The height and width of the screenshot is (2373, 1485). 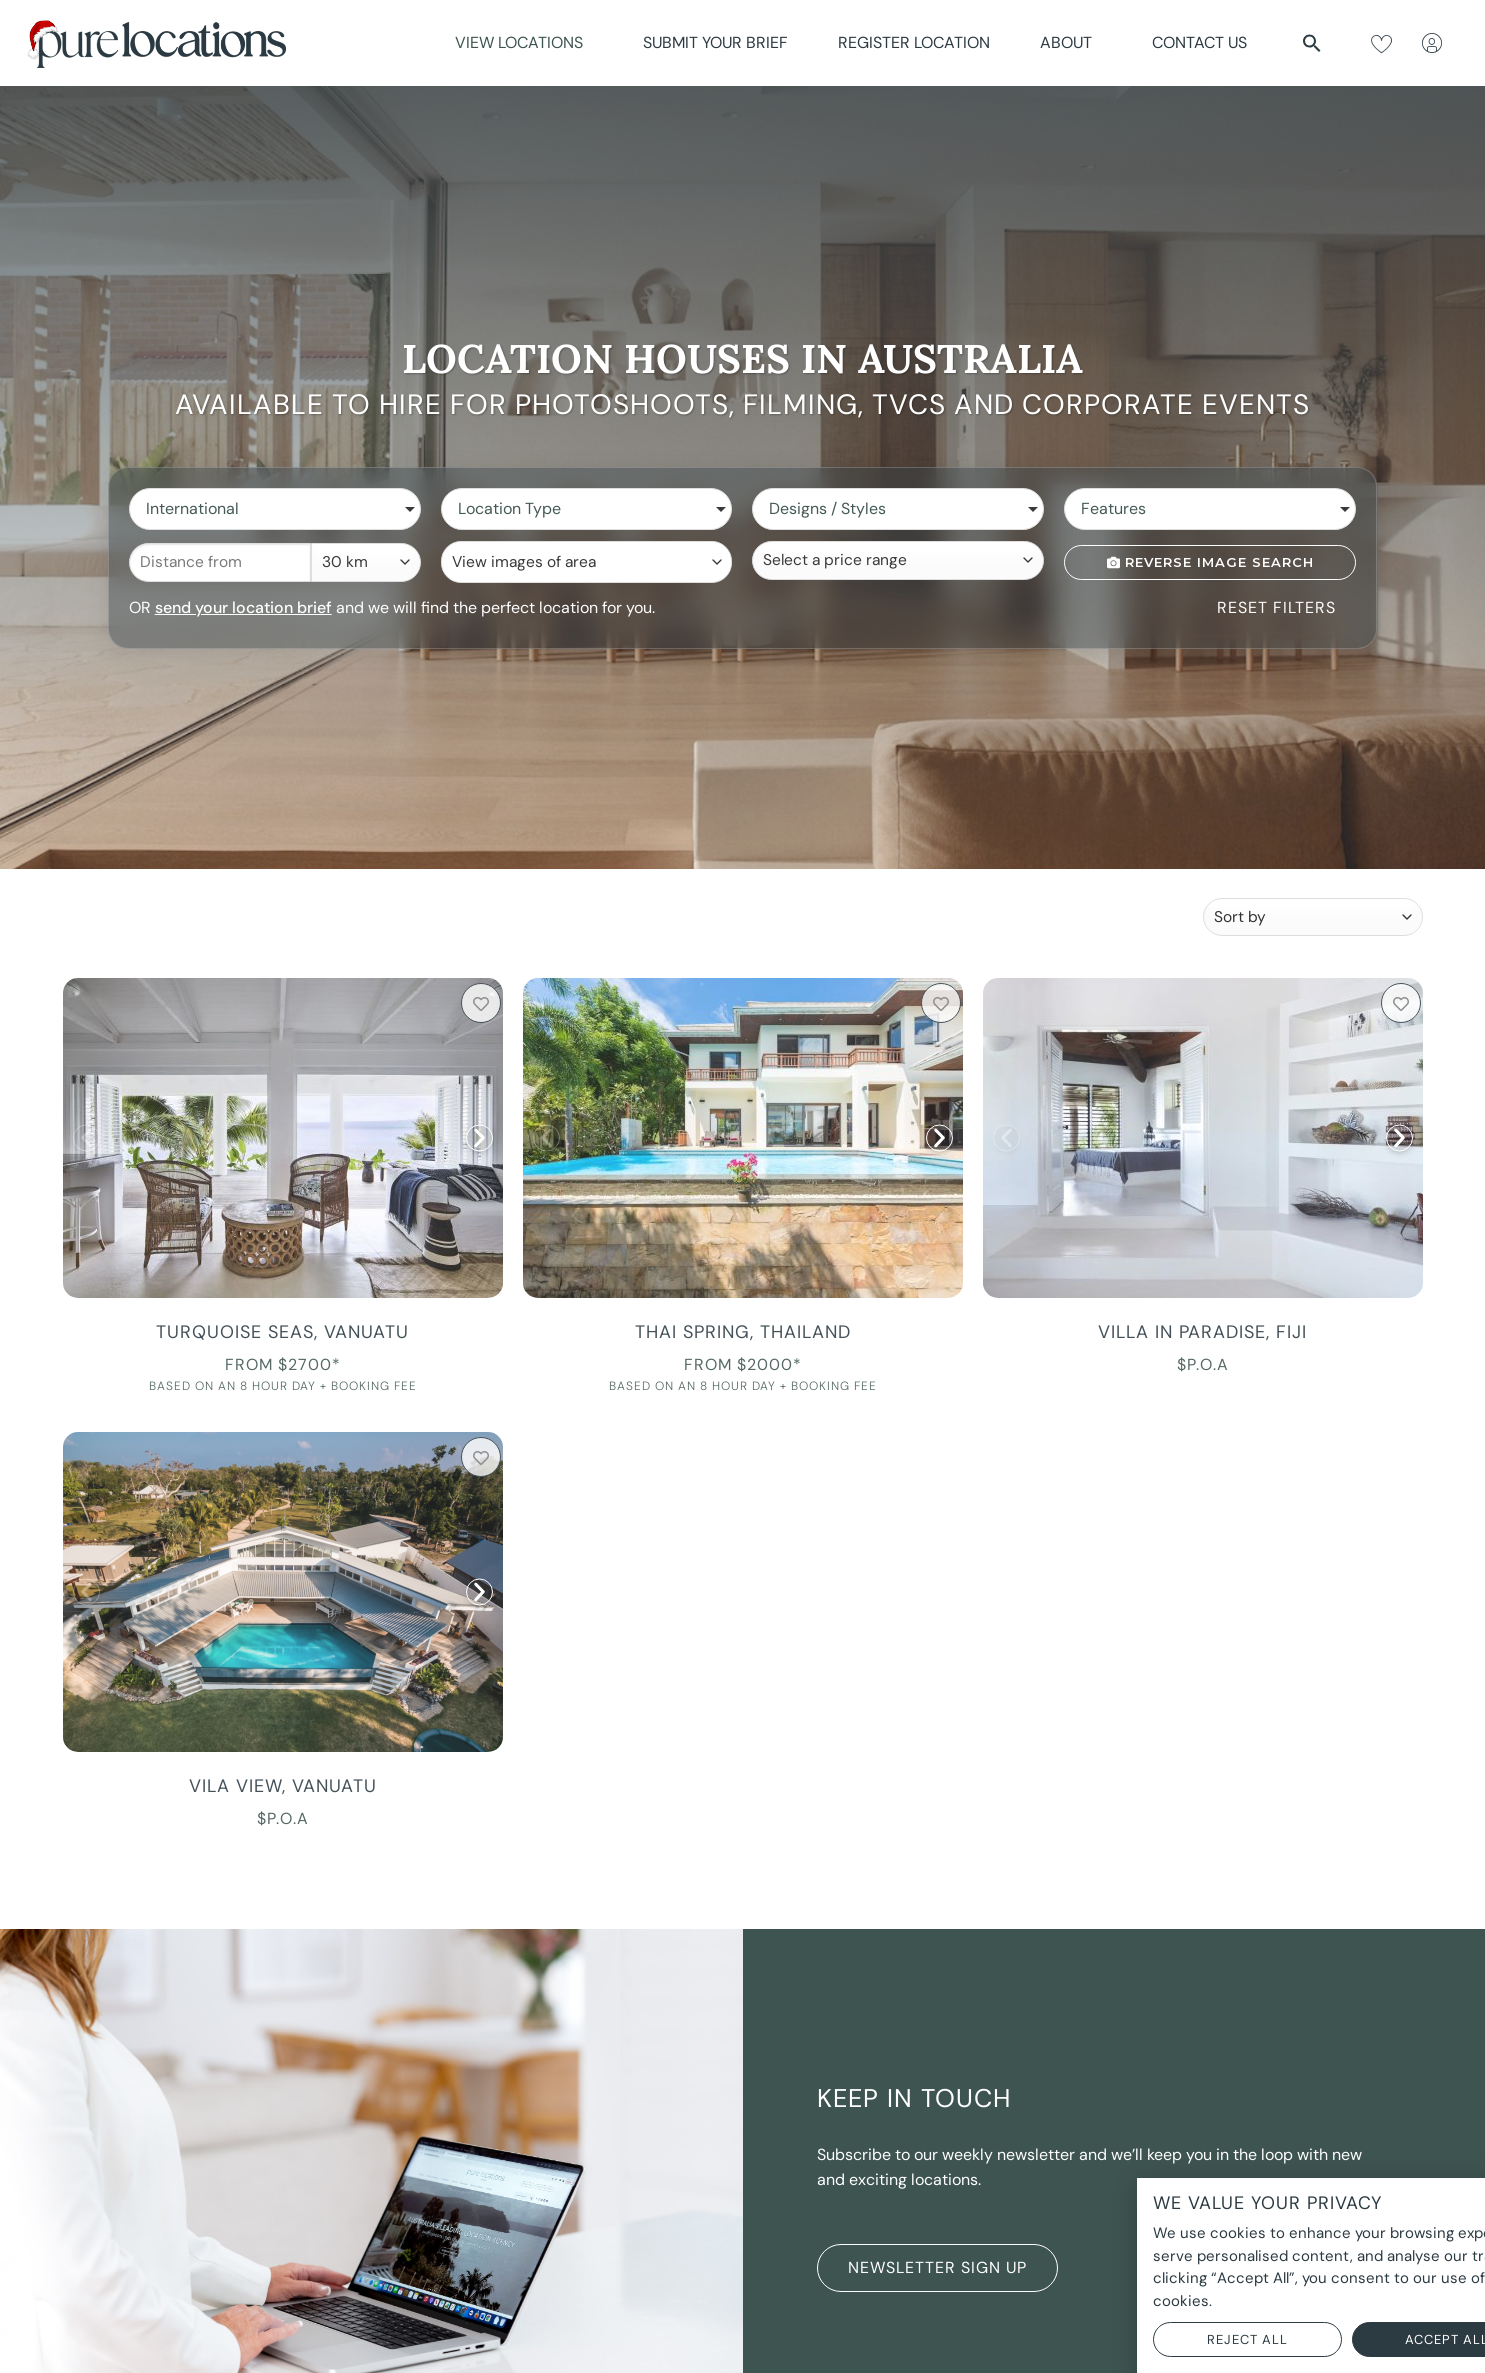 I want to click on View Locations, so click(x=524, y=42).